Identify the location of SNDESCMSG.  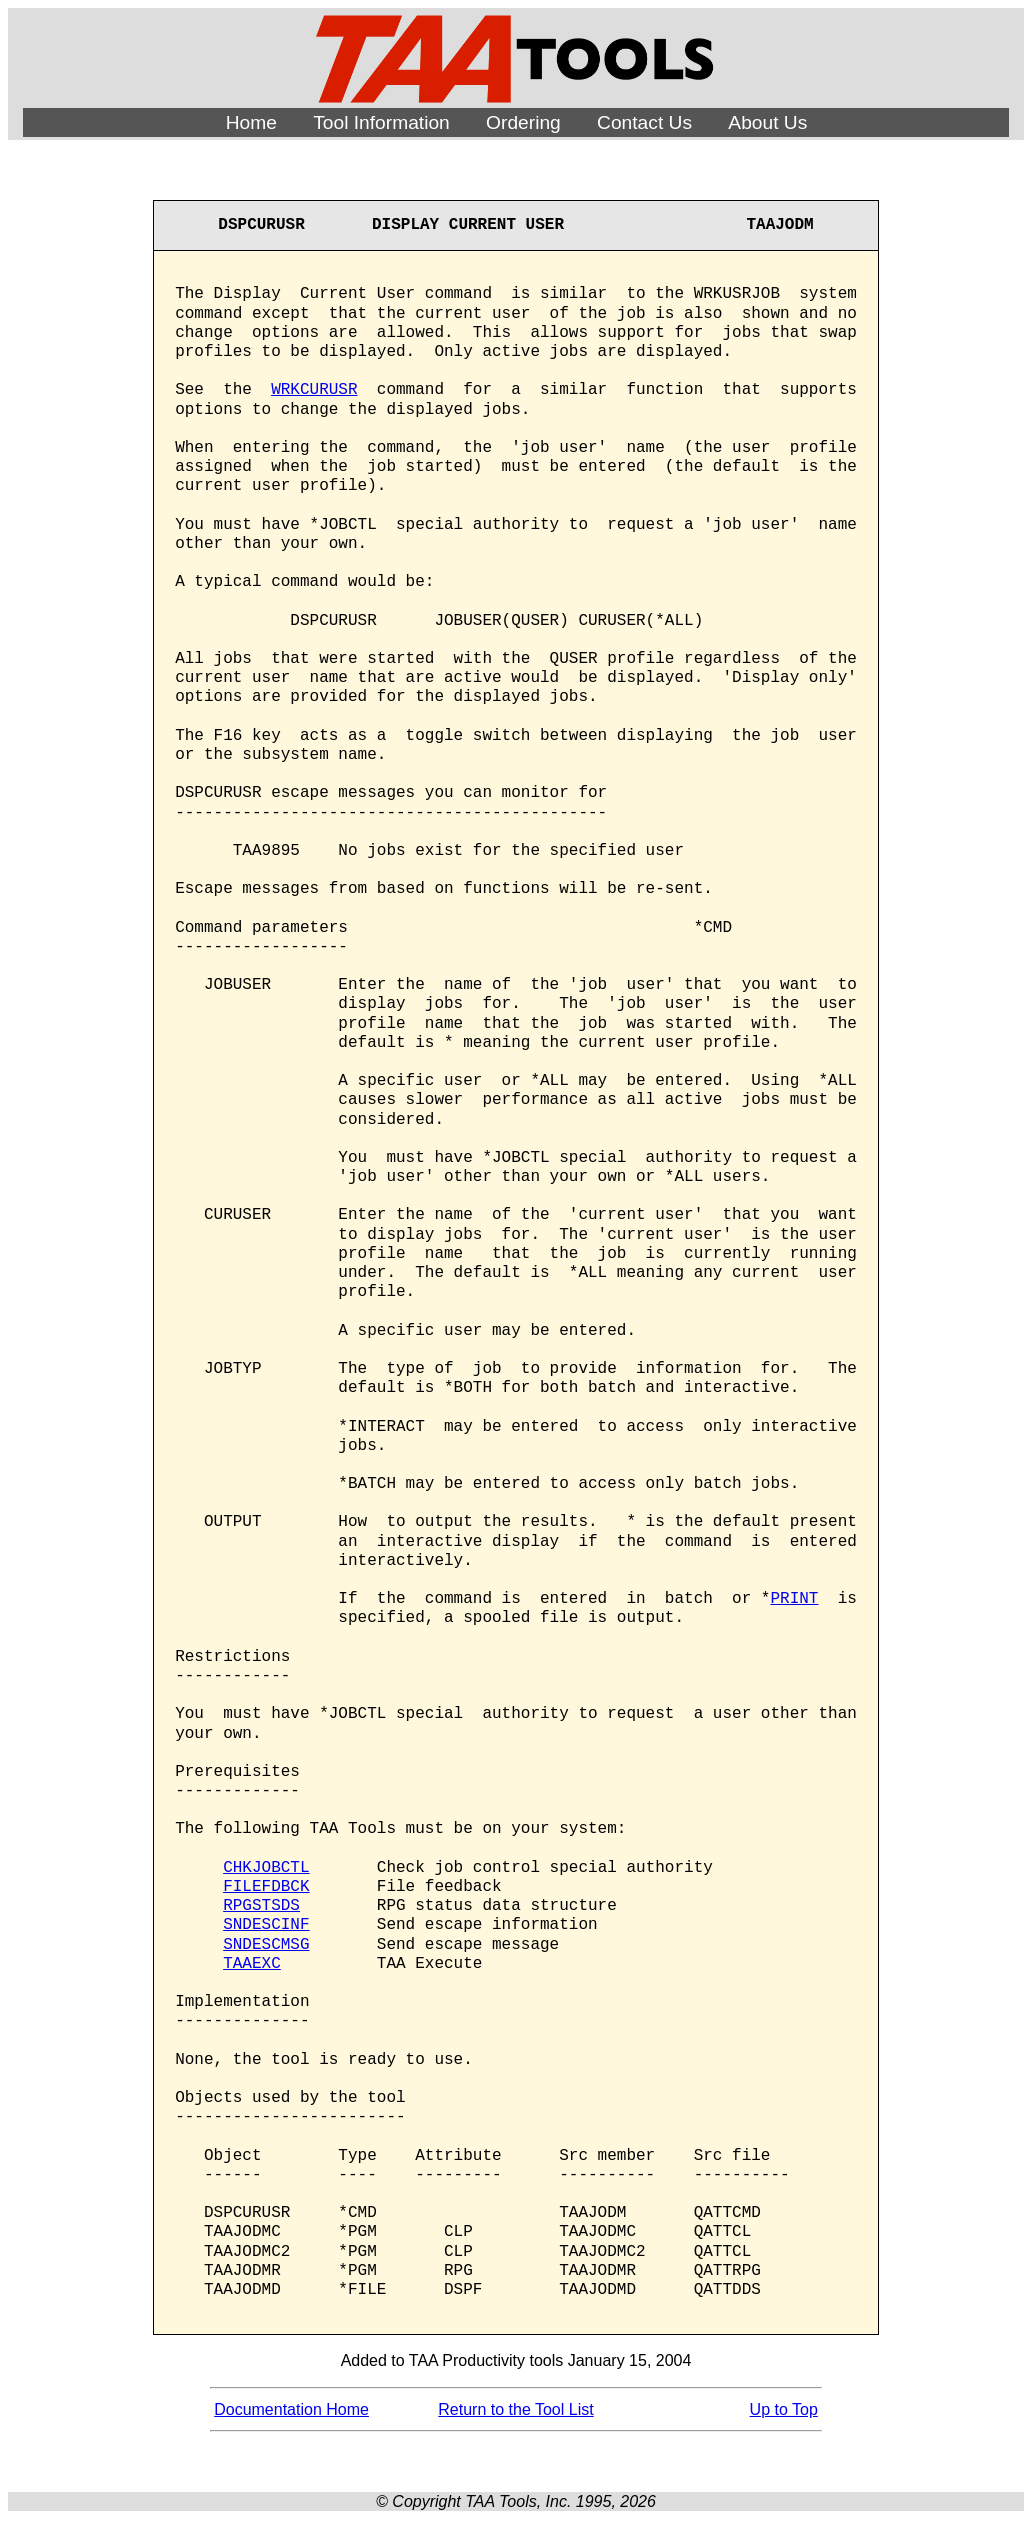
(266, 1945).